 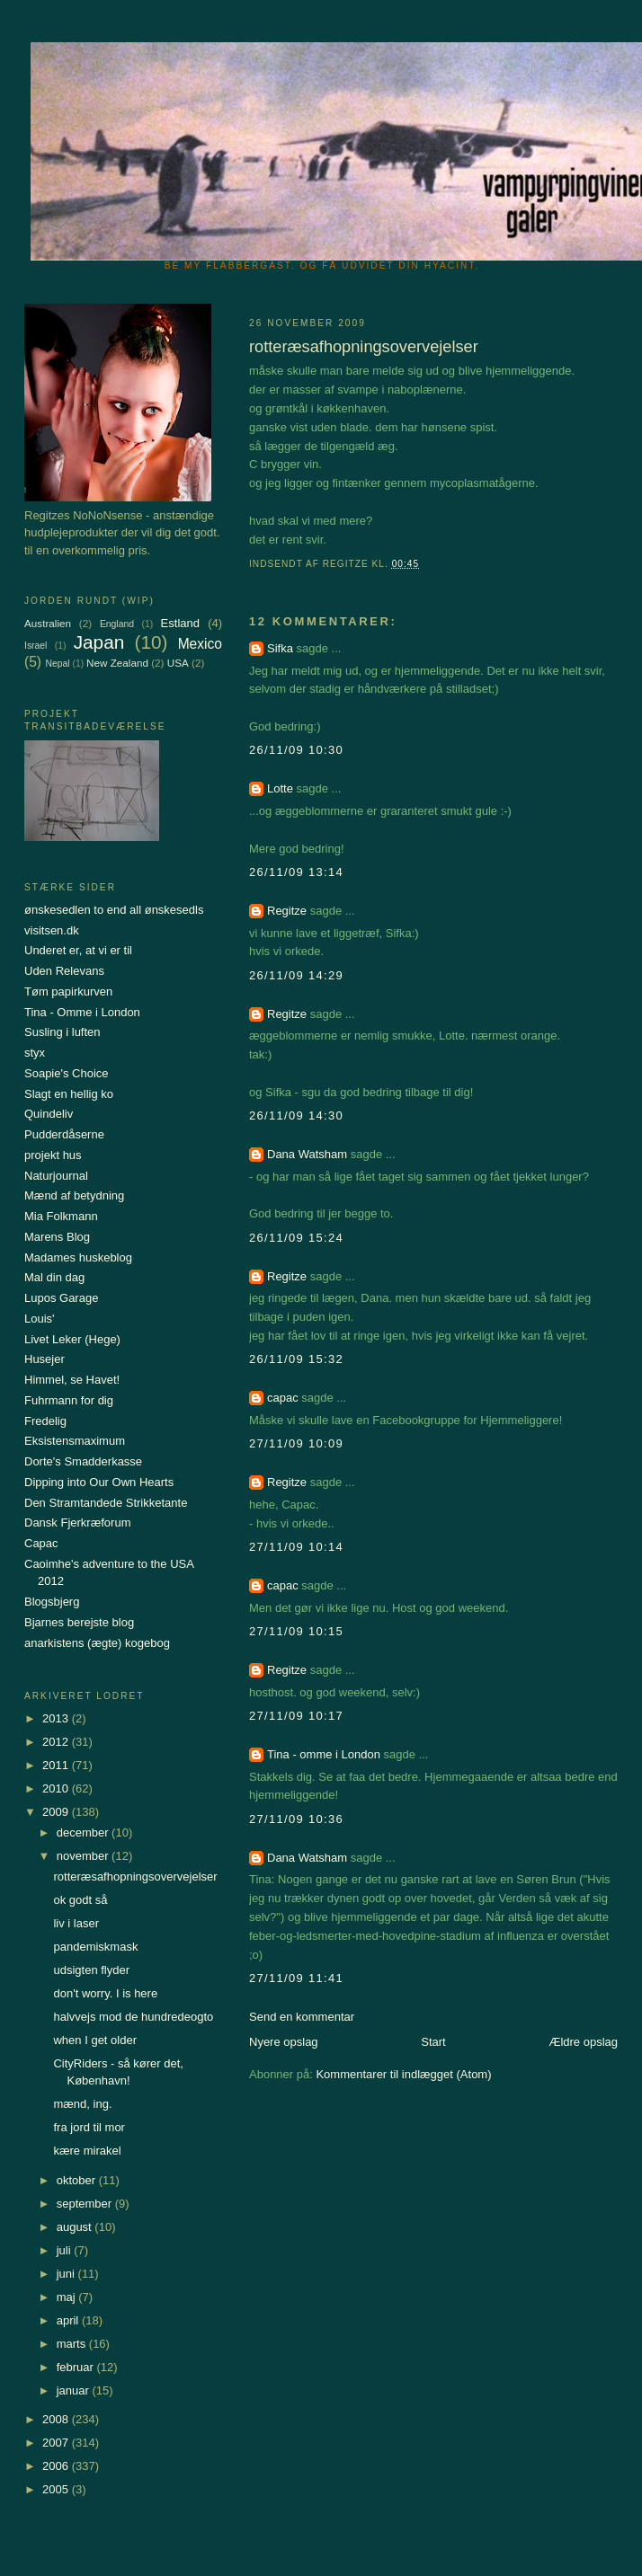 I want to click on januar, so click(x=75, y=2390).